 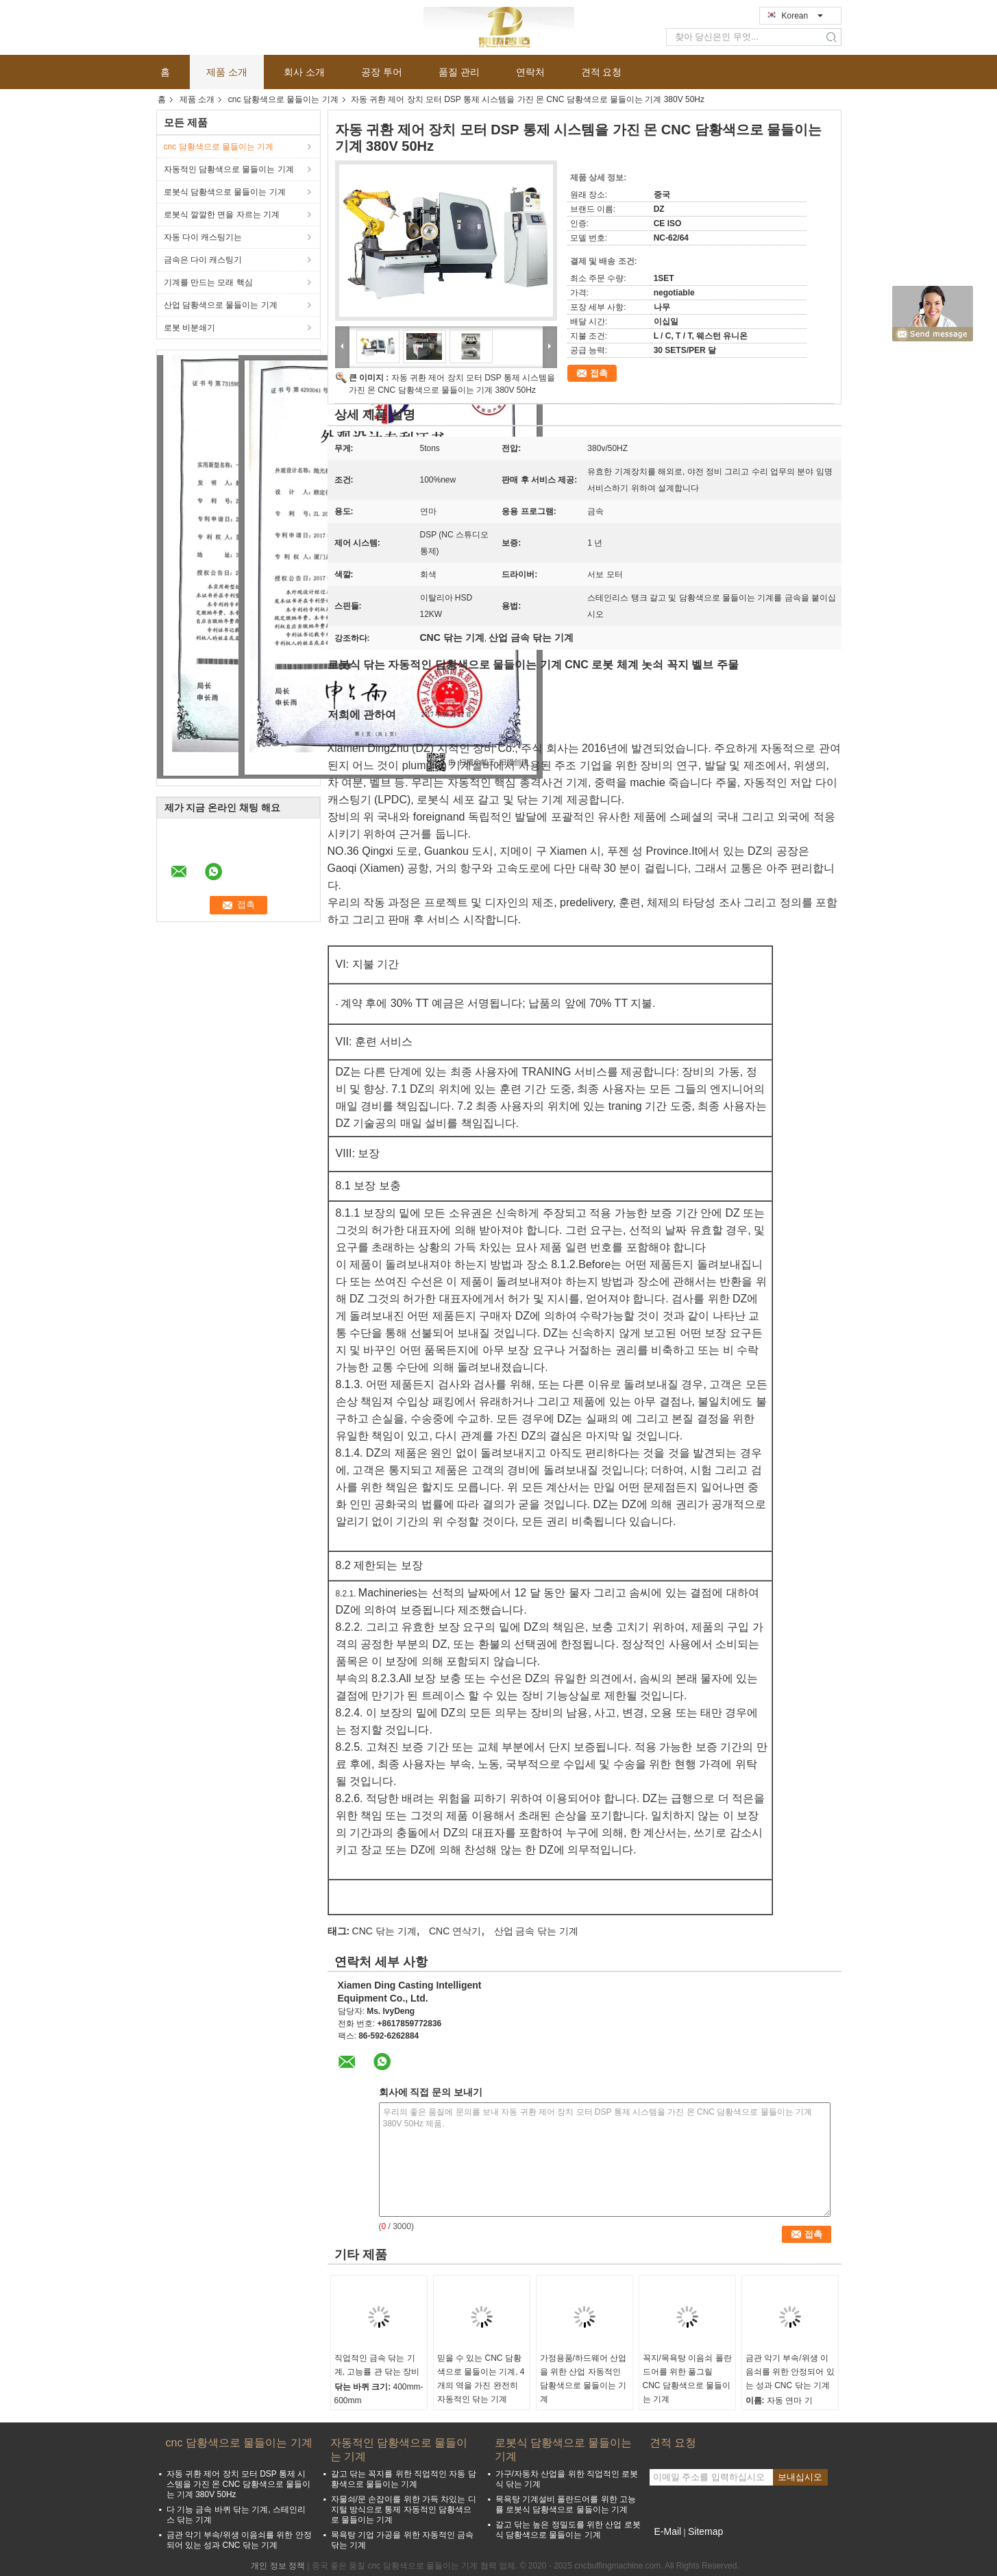 I want to click on 접촉, so click(x=599, y=373).